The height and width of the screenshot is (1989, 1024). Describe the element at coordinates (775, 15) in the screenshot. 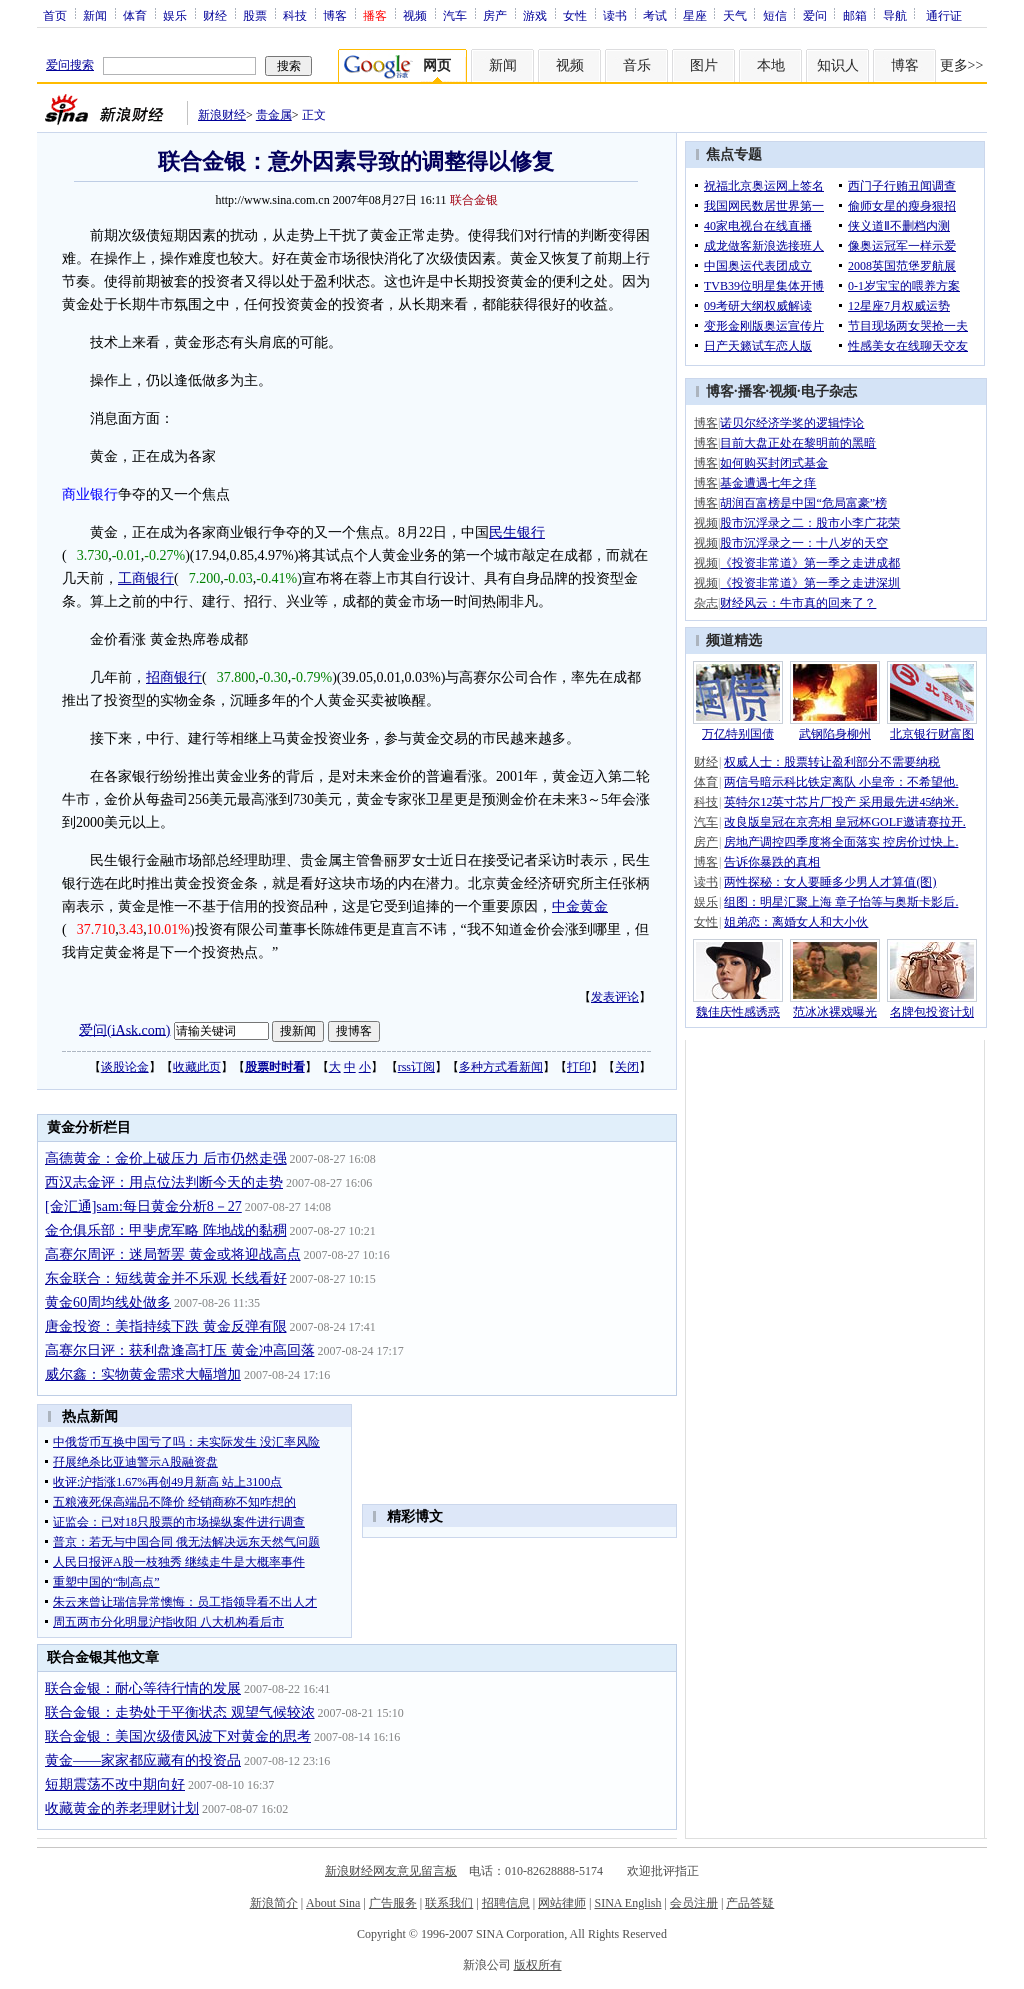

I see `短信` at that location.